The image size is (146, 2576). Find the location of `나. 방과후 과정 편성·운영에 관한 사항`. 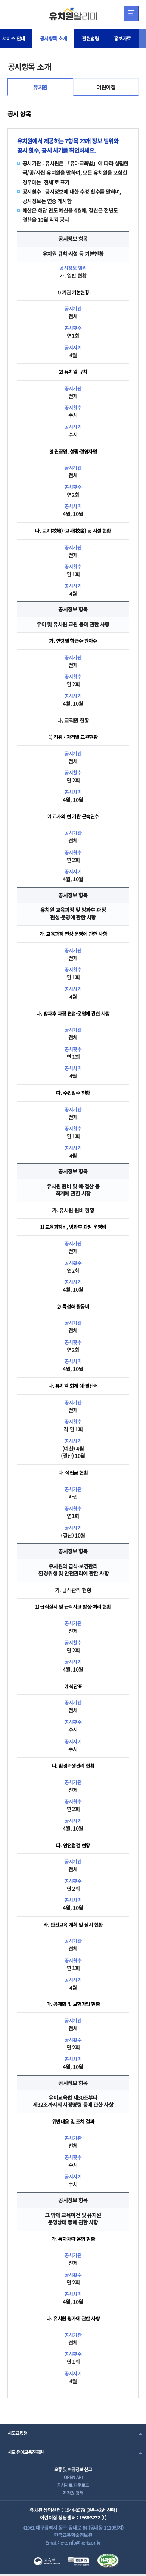

나. 방과후 과정 편성·운영에 관한 사항 is located at coordinates (73, 1013).